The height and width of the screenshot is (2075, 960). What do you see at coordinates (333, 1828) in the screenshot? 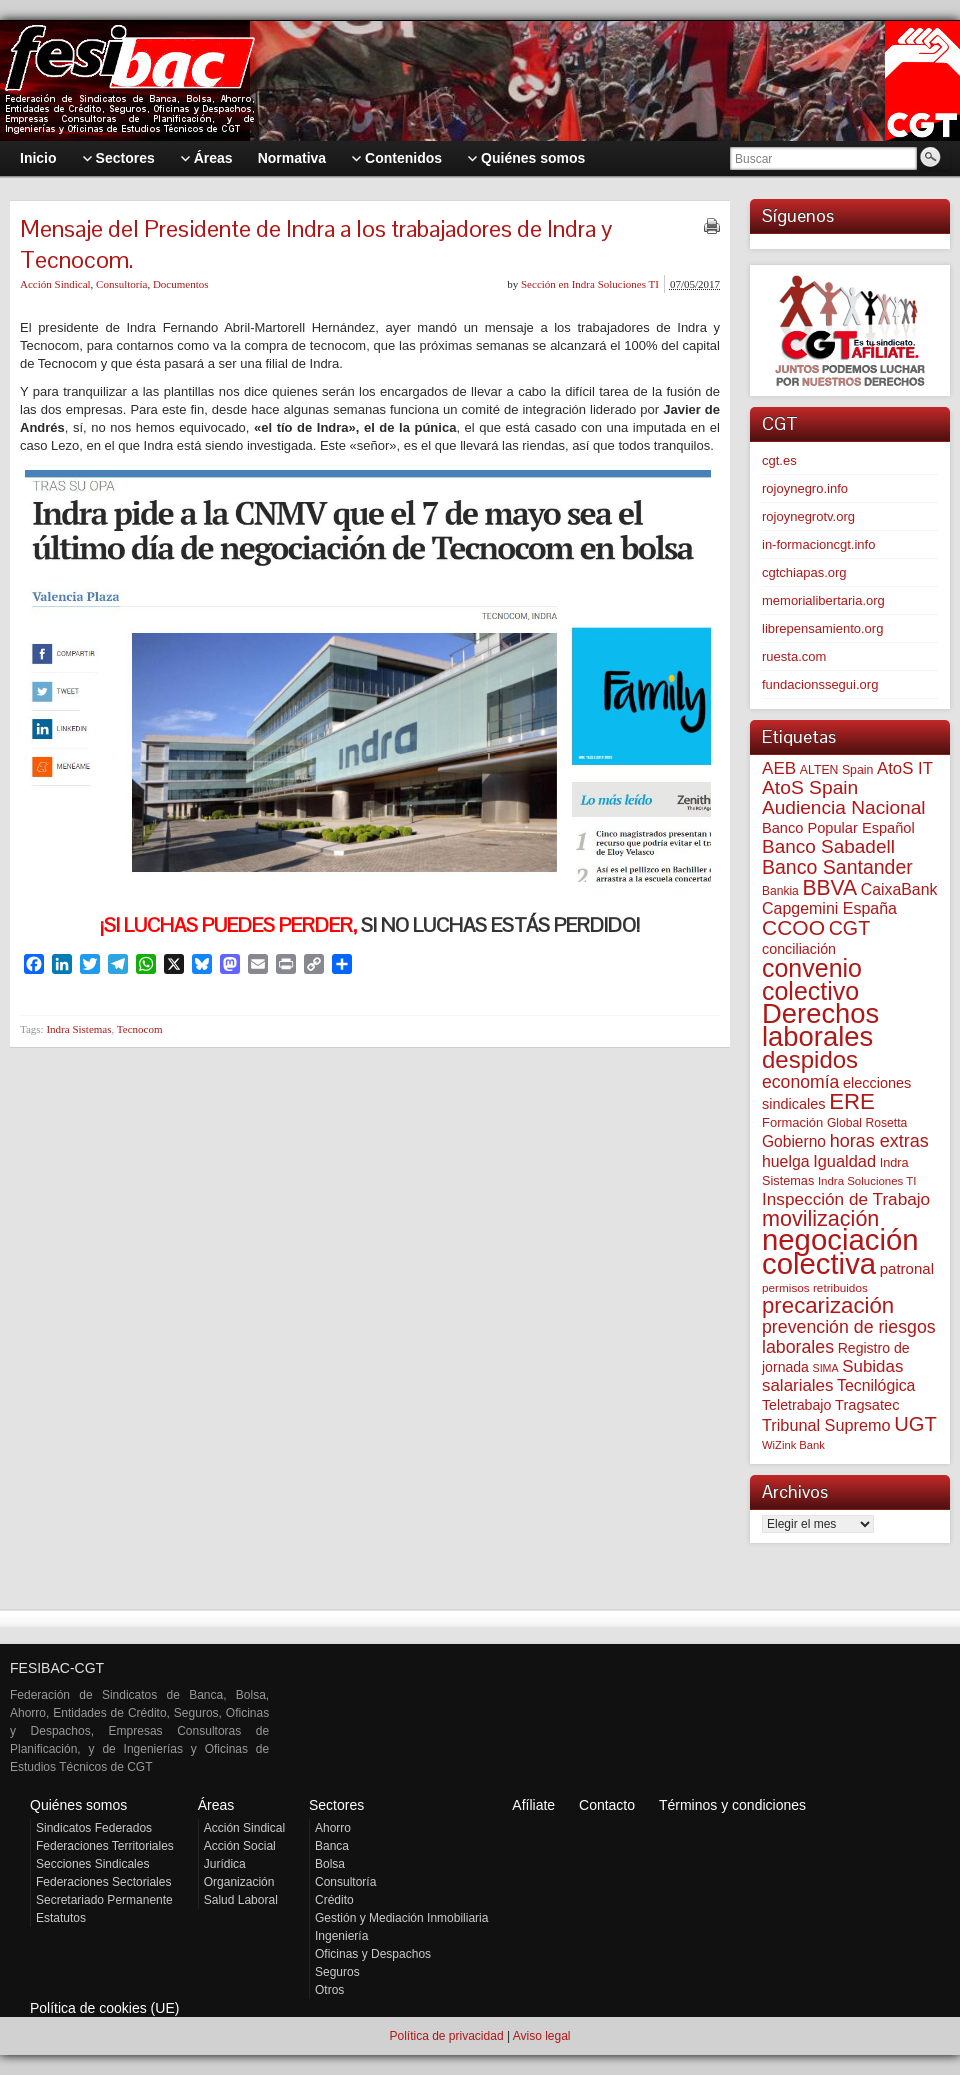
I see `Ahorro` at bounding box center [333, 1828].